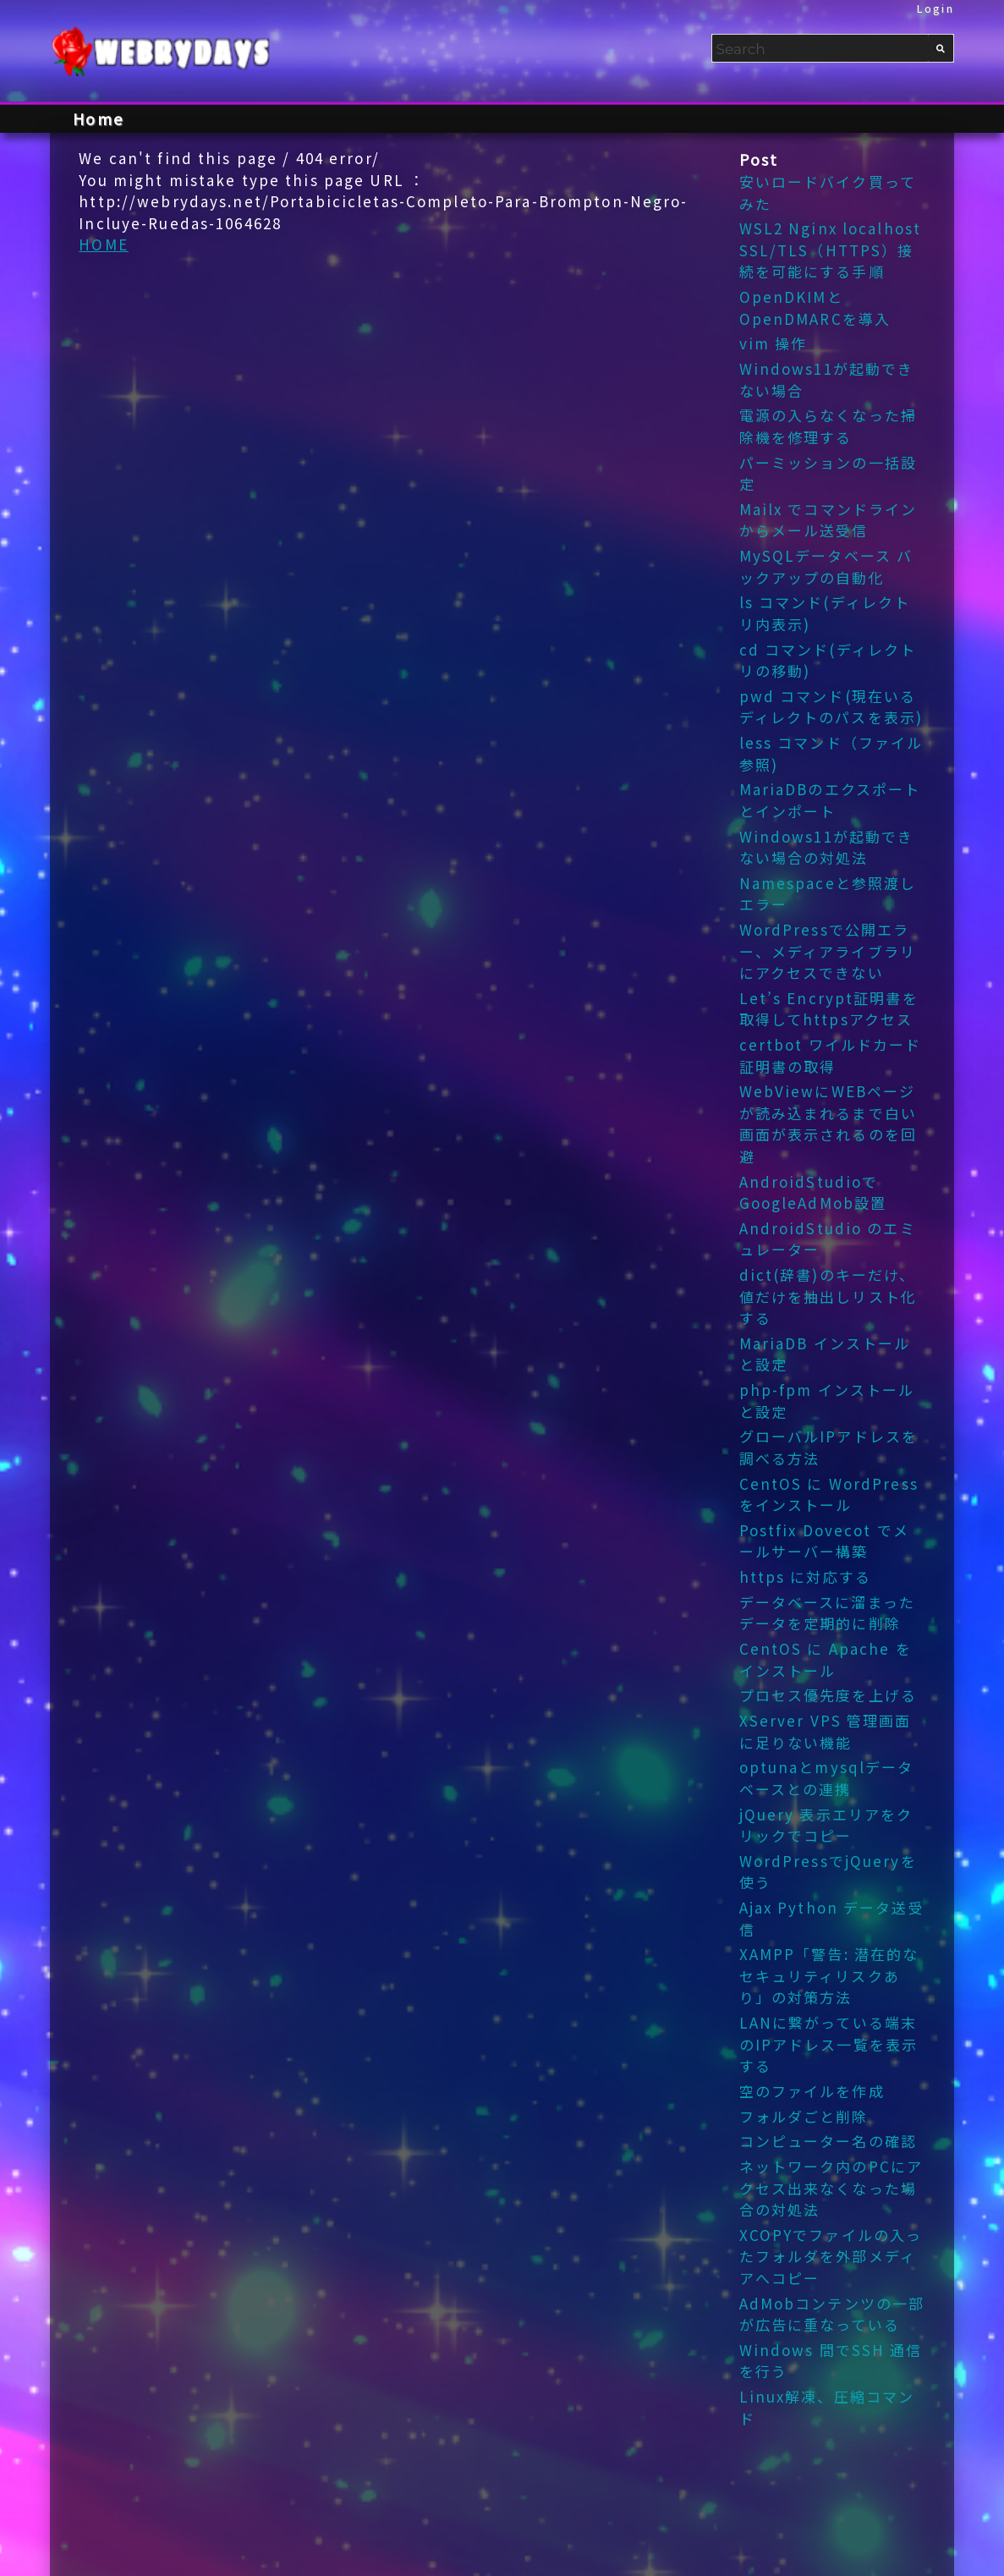 Image resolution: width=1004 pixels, height=2576 pixels. Describe the element at coordinates (825, 1659) in the screenshot. I see `CentOS に Apache をインストール` at that location.